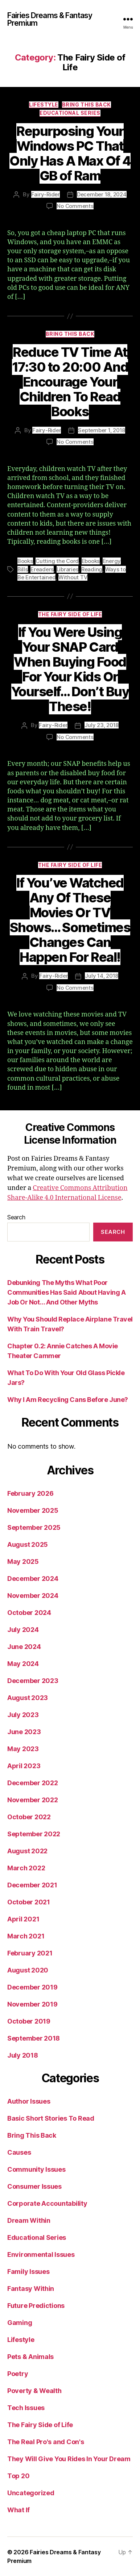  I want to click on The Real Pro's and Con's, so click(45, 2442).